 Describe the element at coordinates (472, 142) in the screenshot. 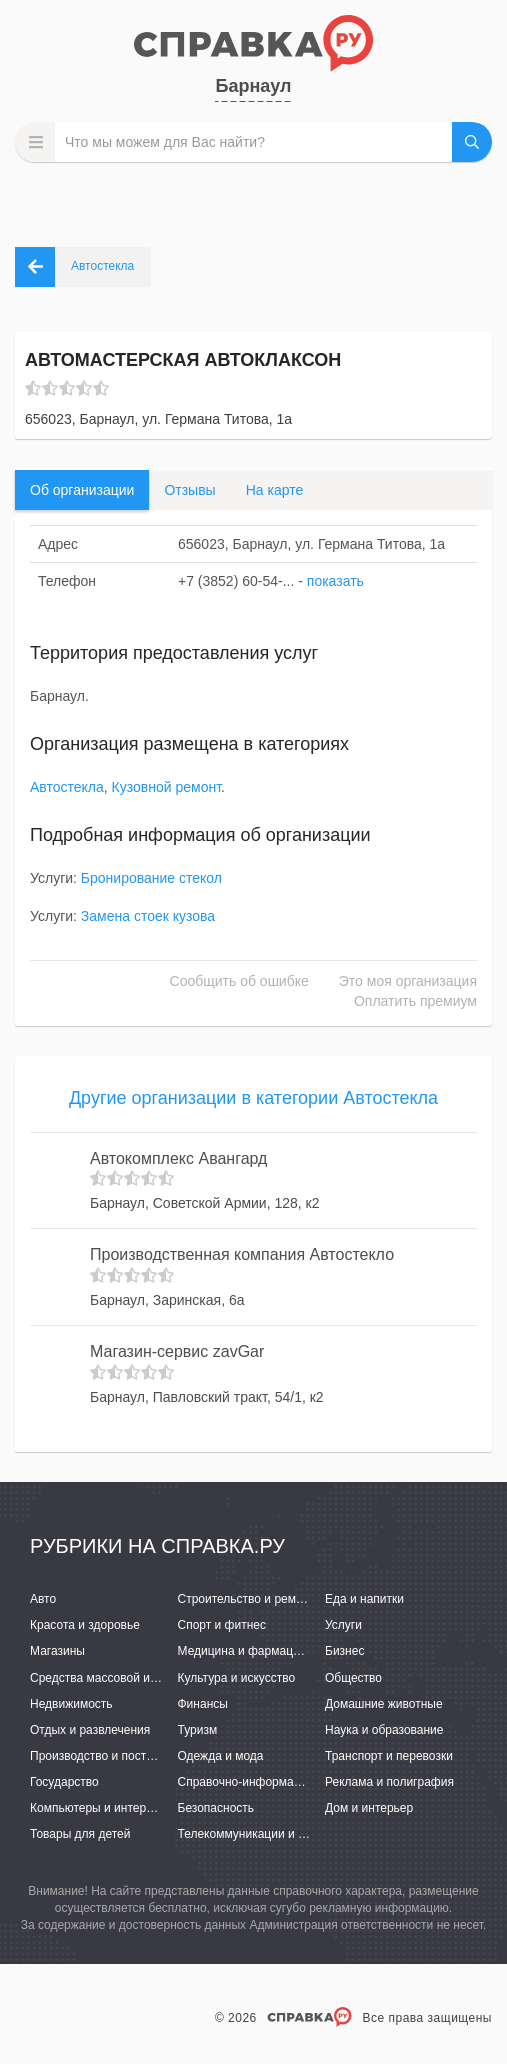

I see `НАЙТИ` at that location.